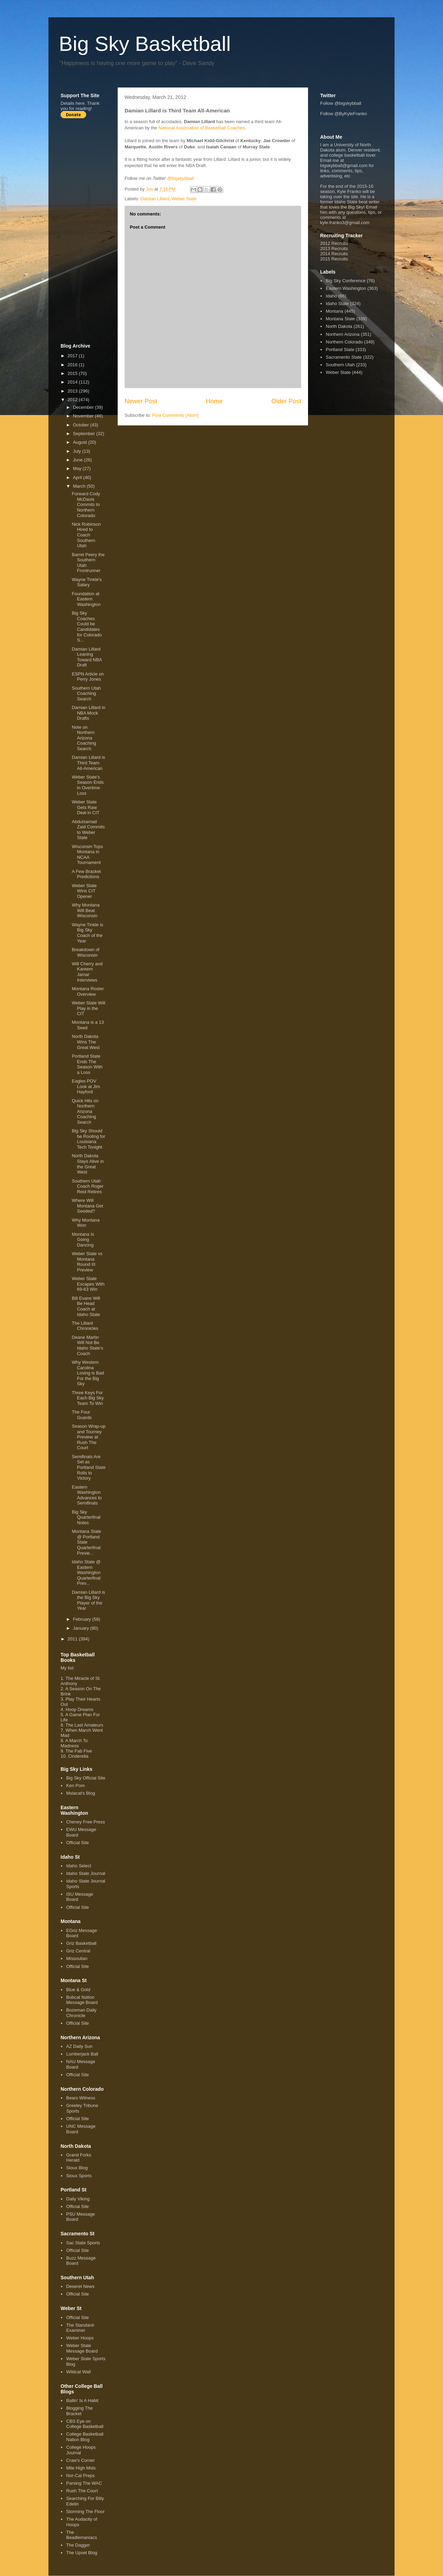  I want to click on Why Western Carolina Losing is Bad For the Big Sky, so click(88, 1373).